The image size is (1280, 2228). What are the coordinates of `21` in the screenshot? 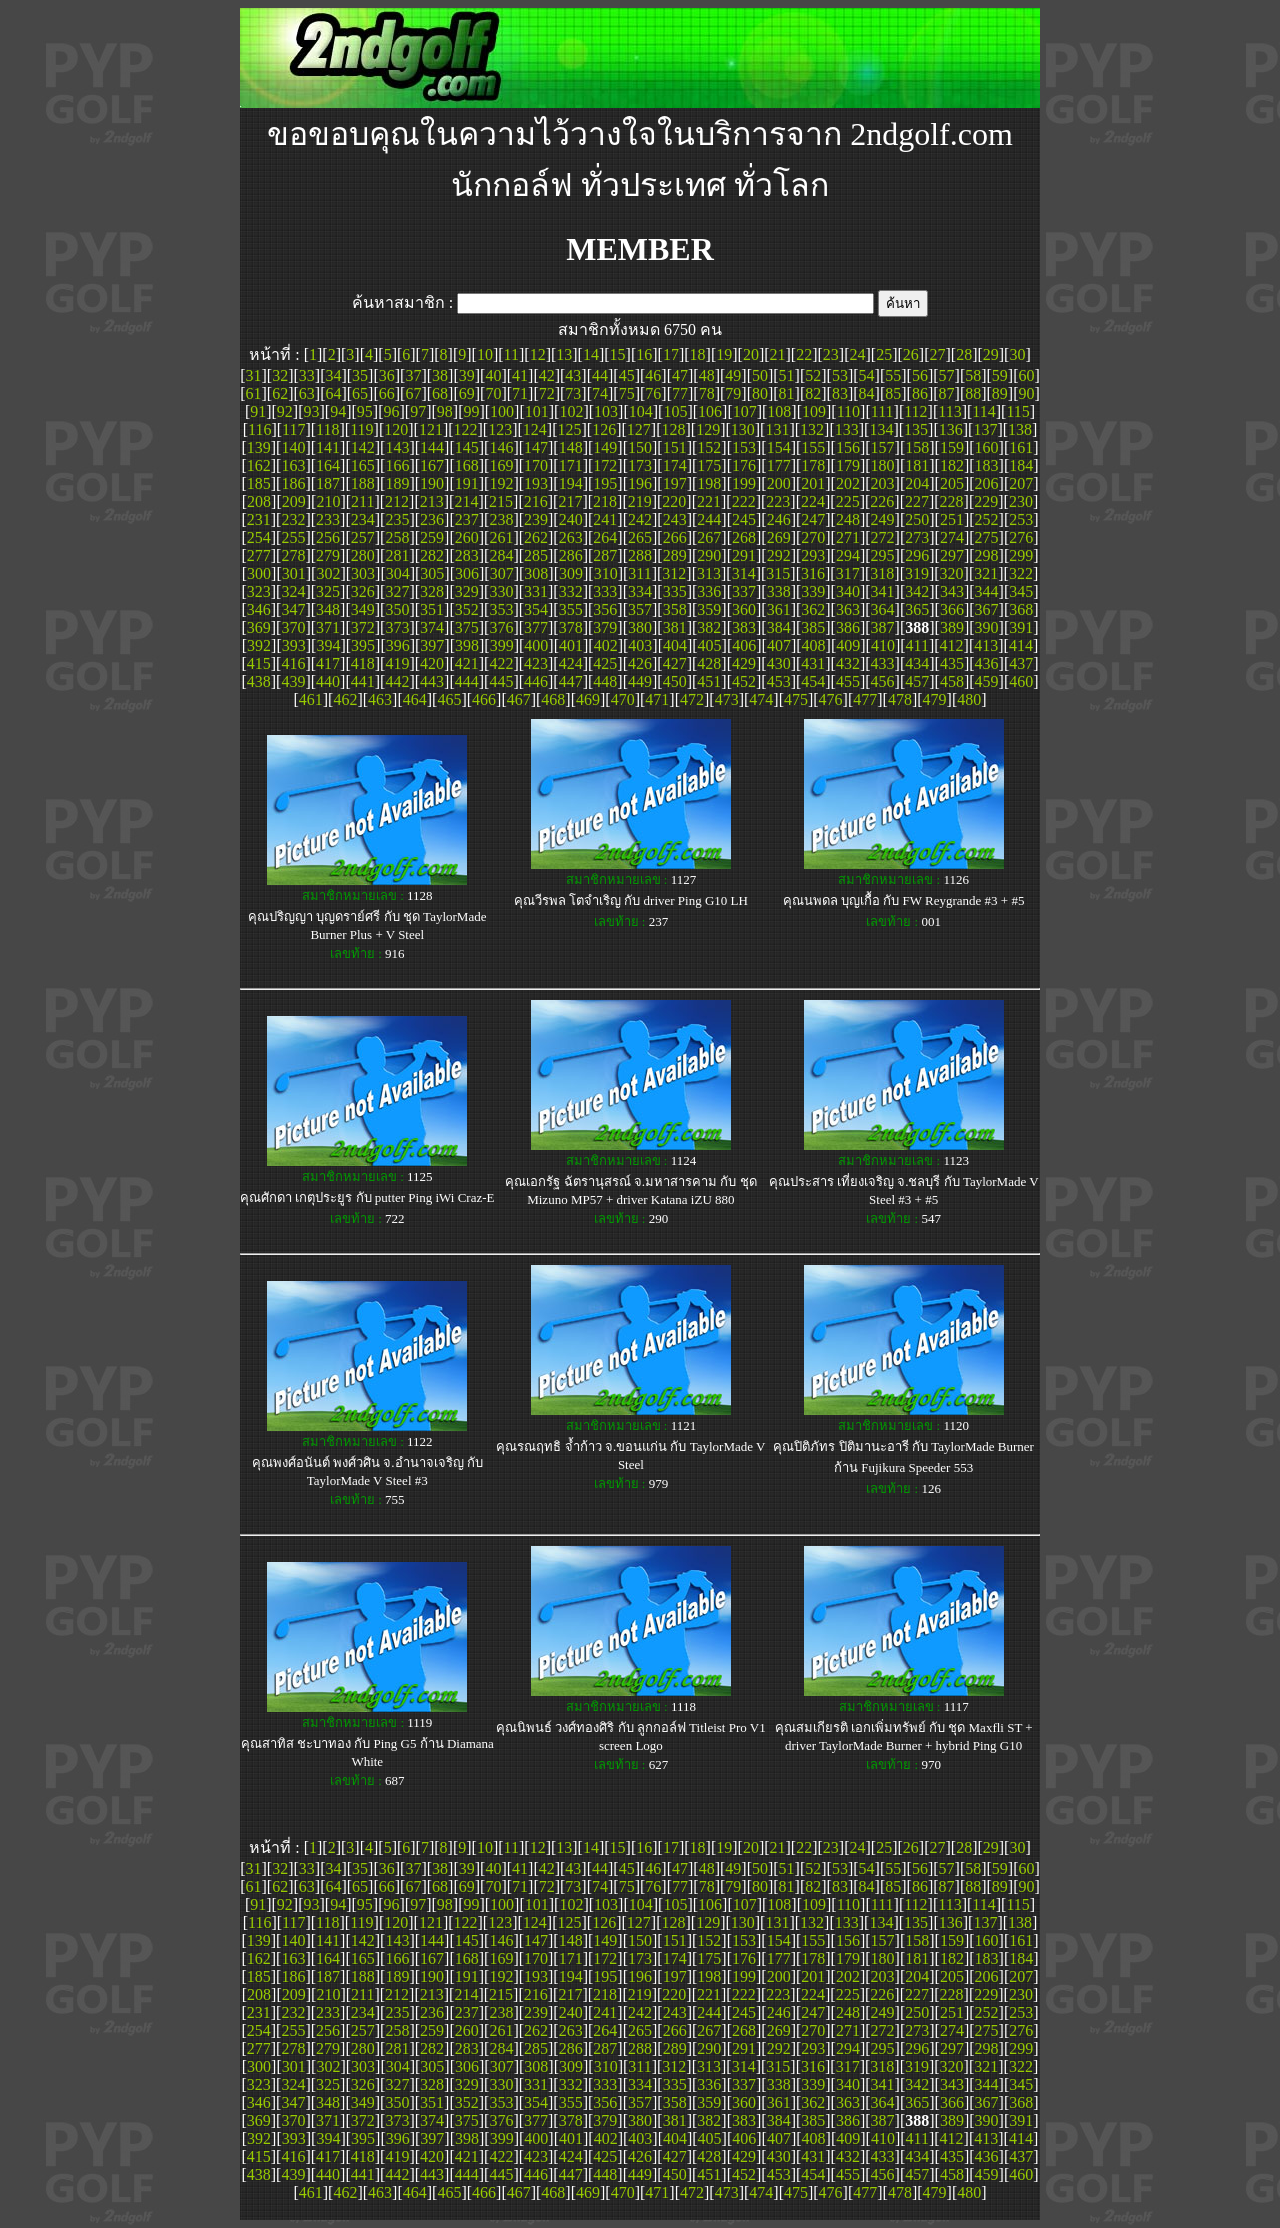 It's located at (778, 354).